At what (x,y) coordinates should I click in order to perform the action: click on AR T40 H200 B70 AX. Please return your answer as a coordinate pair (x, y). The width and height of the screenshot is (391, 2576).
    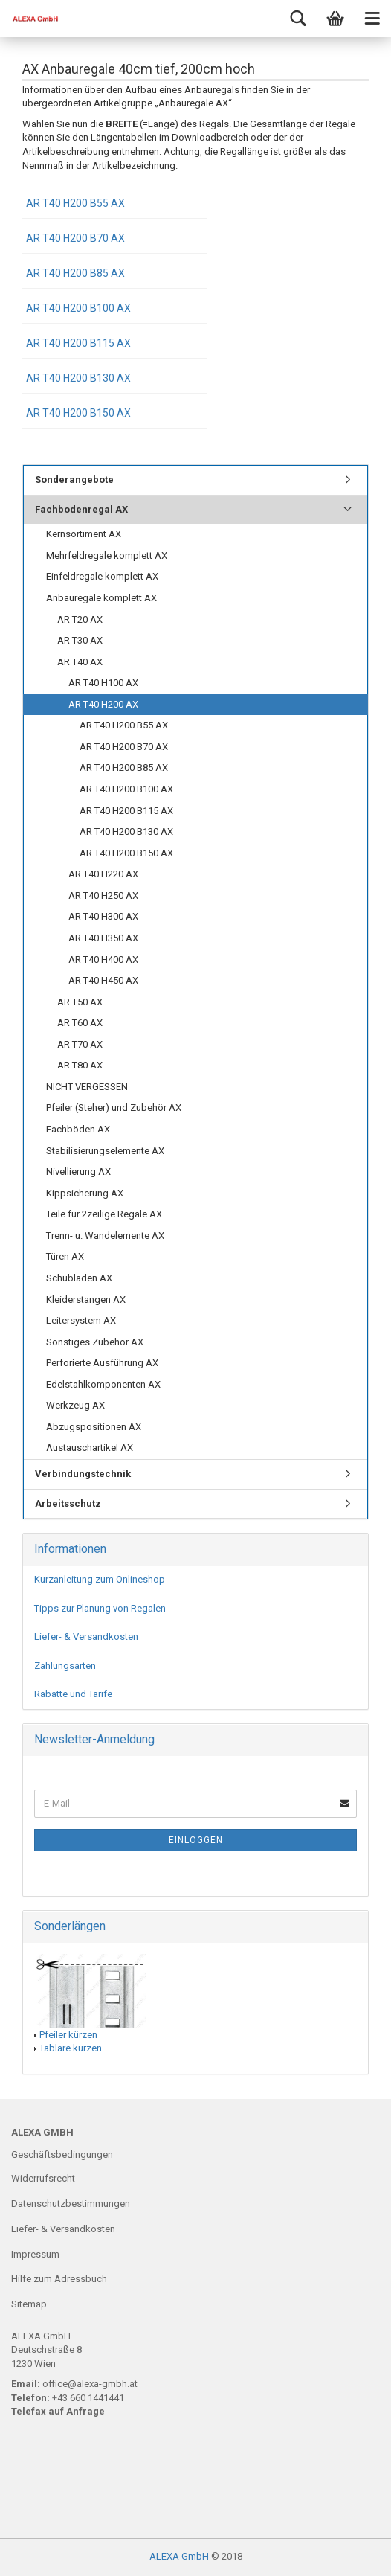
    Looking at the image, I should click on (75, 238).